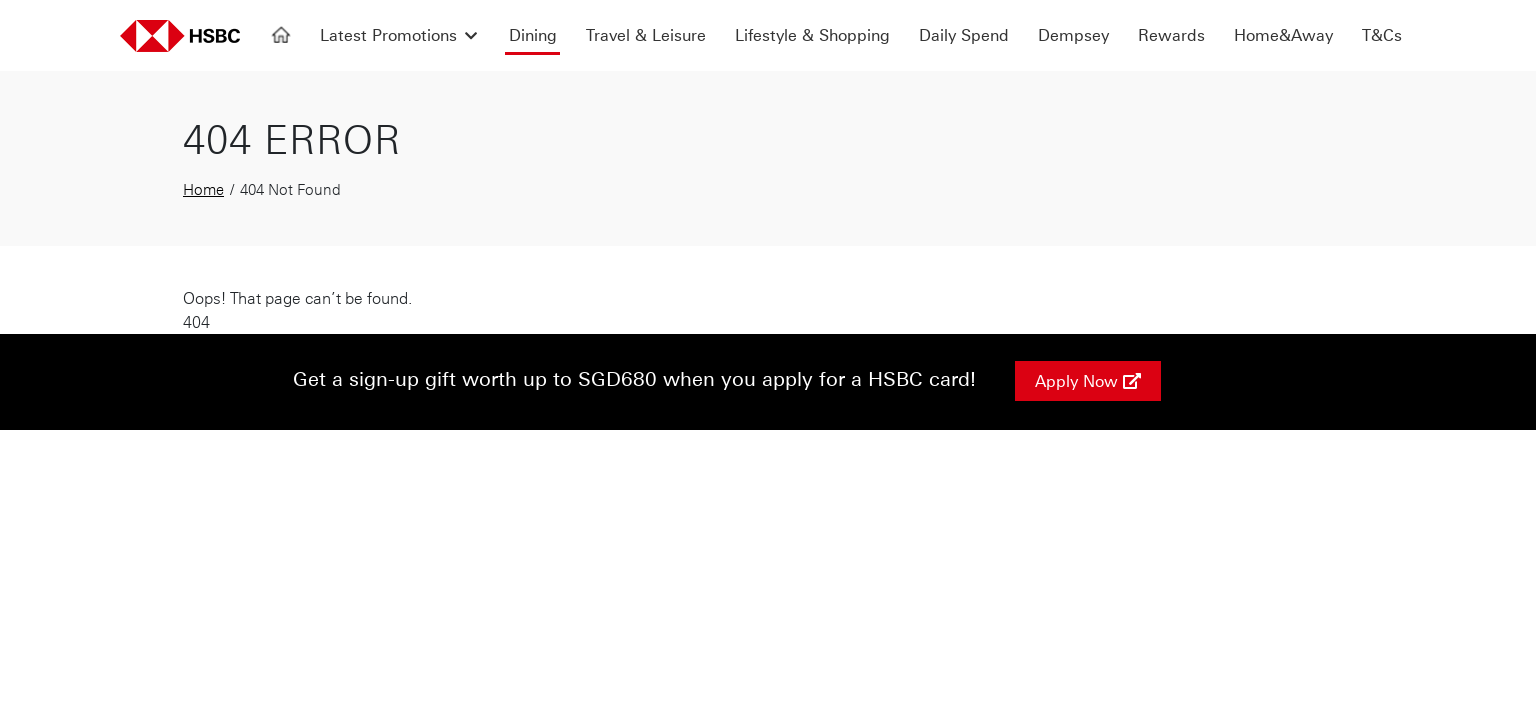 The height and width of the screenshot is (720, 1536). I want to click on Home&Away, so click(1283, 35).